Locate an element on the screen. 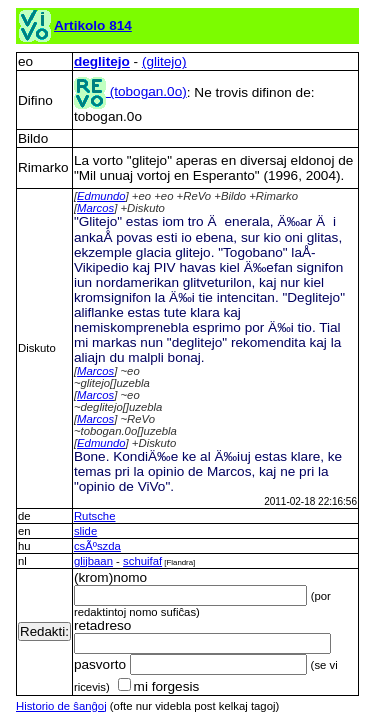 This screenshot has height=728, width=375. Rutsche is located at coordinates (95, 516).